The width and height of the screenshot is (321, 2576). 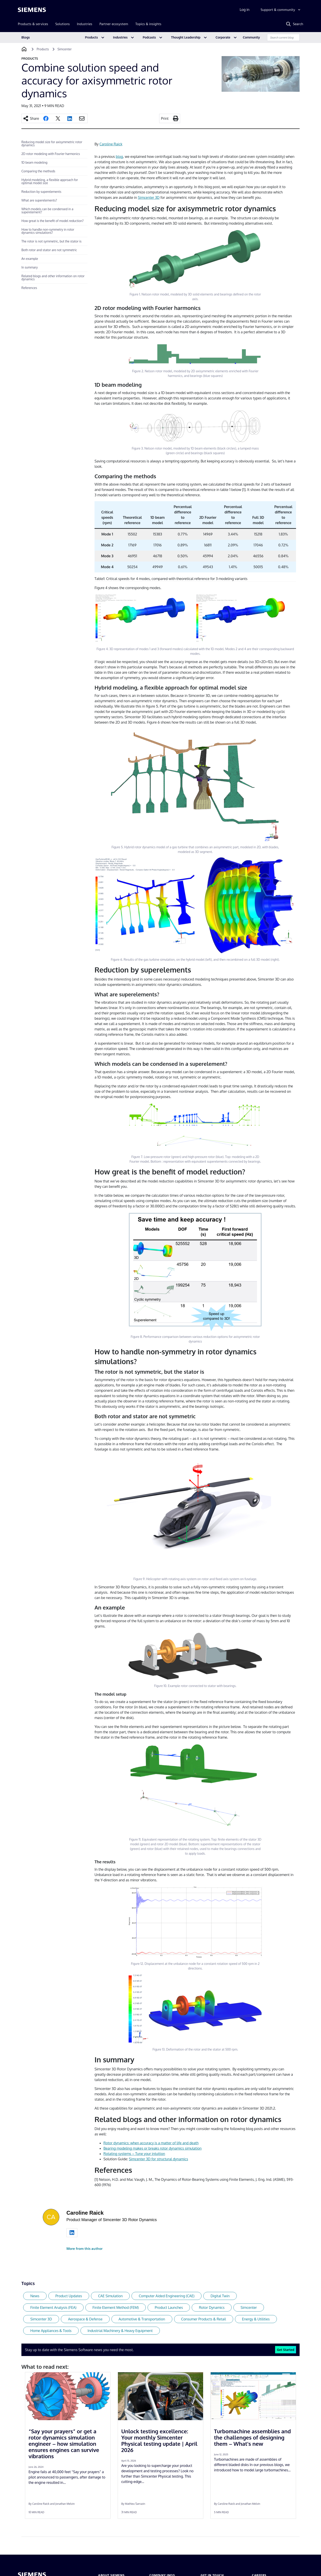 What do you see at coordinates (47, 210) in the screenshot?
I see `Which models can be condensed in a superelement?` at bounding box center [47, 210].